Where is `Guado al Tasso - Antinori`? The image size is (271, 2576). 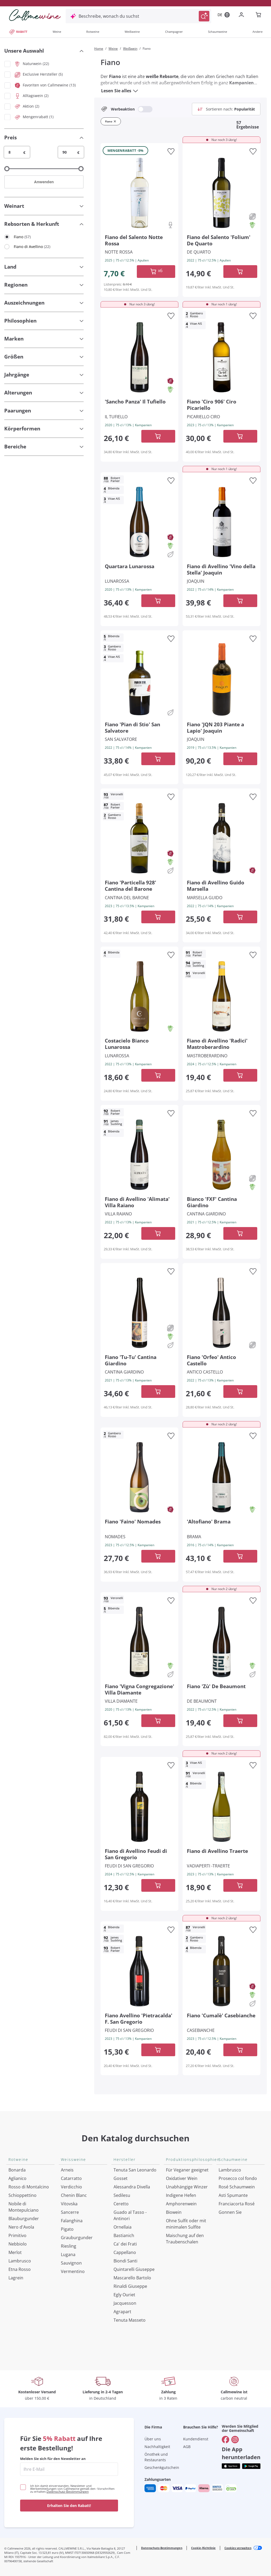 Guado al Tasso - Antinori is located at coordinates (130, 2215).